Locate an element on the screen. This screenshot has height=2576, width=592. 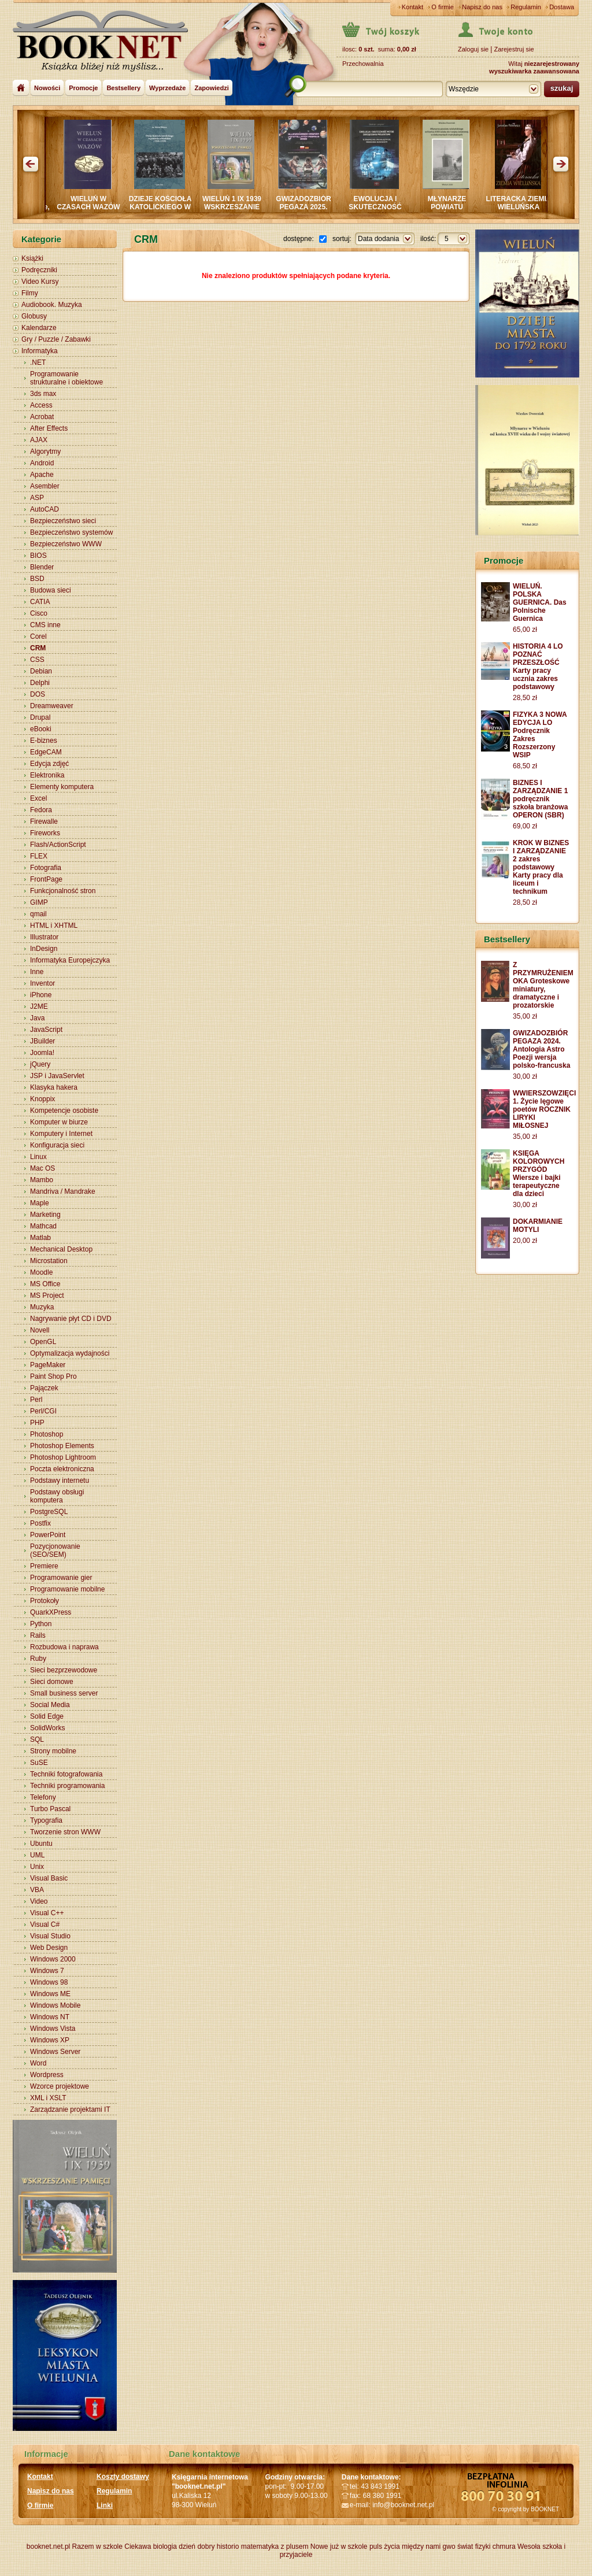
ASP is located at coordinates (37, 498).